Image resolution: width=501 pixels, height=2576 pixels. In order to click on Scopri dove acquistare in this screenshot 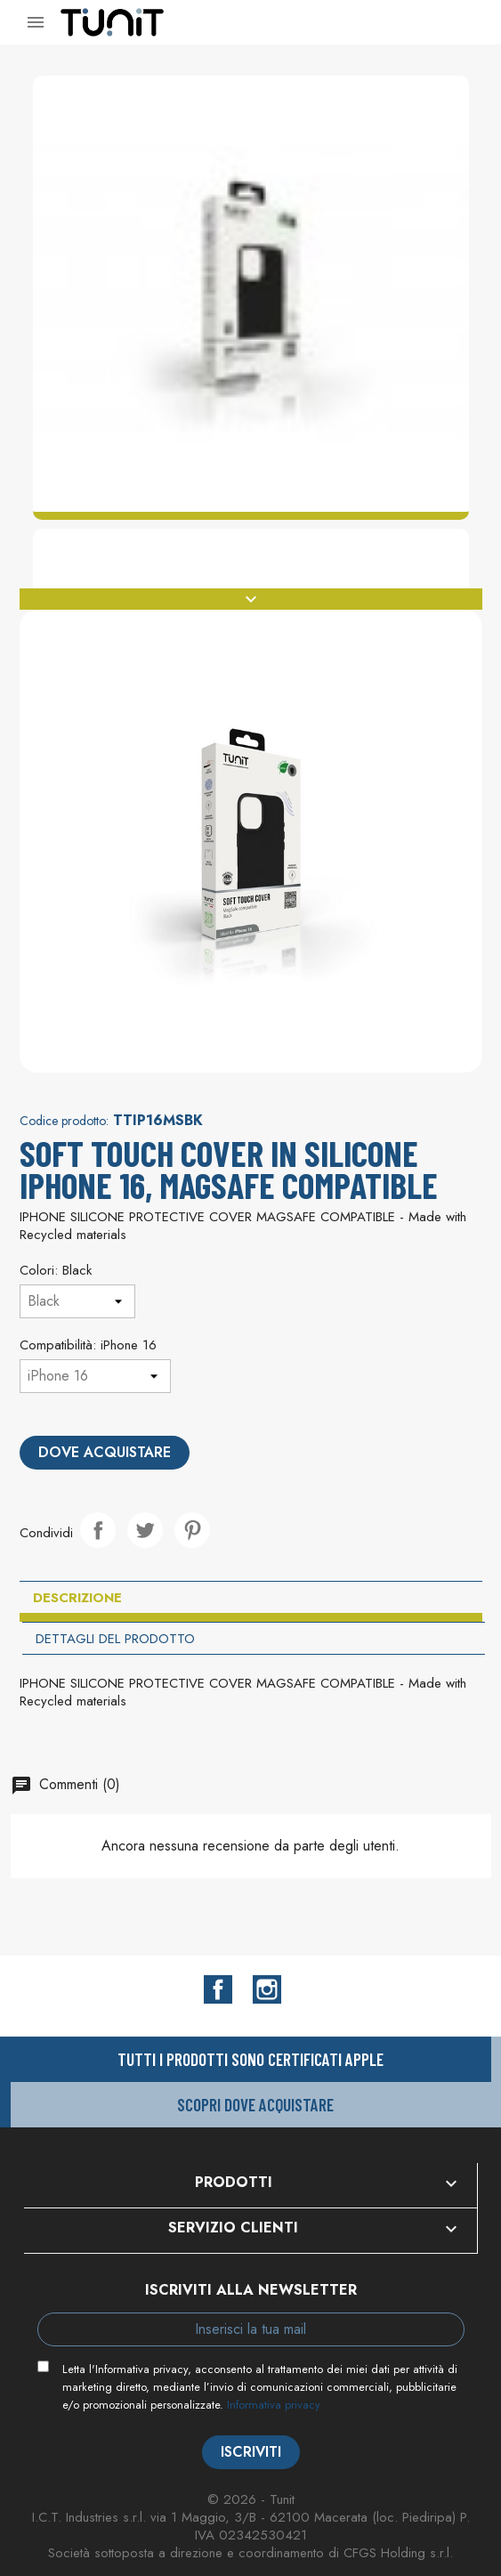, I will do `click(255, 2104)`.